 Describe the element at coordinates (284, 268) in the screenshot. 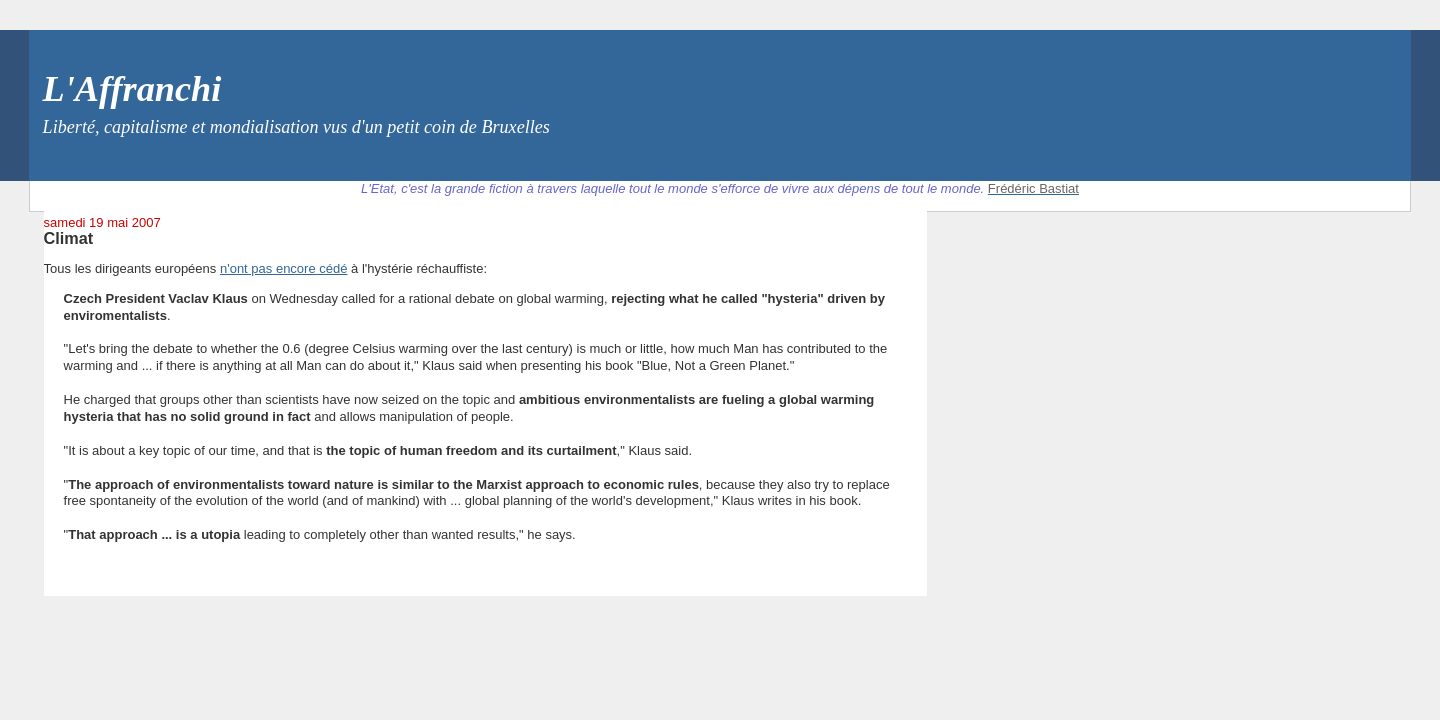

I see `n'ont pas encore cédé` at that location.